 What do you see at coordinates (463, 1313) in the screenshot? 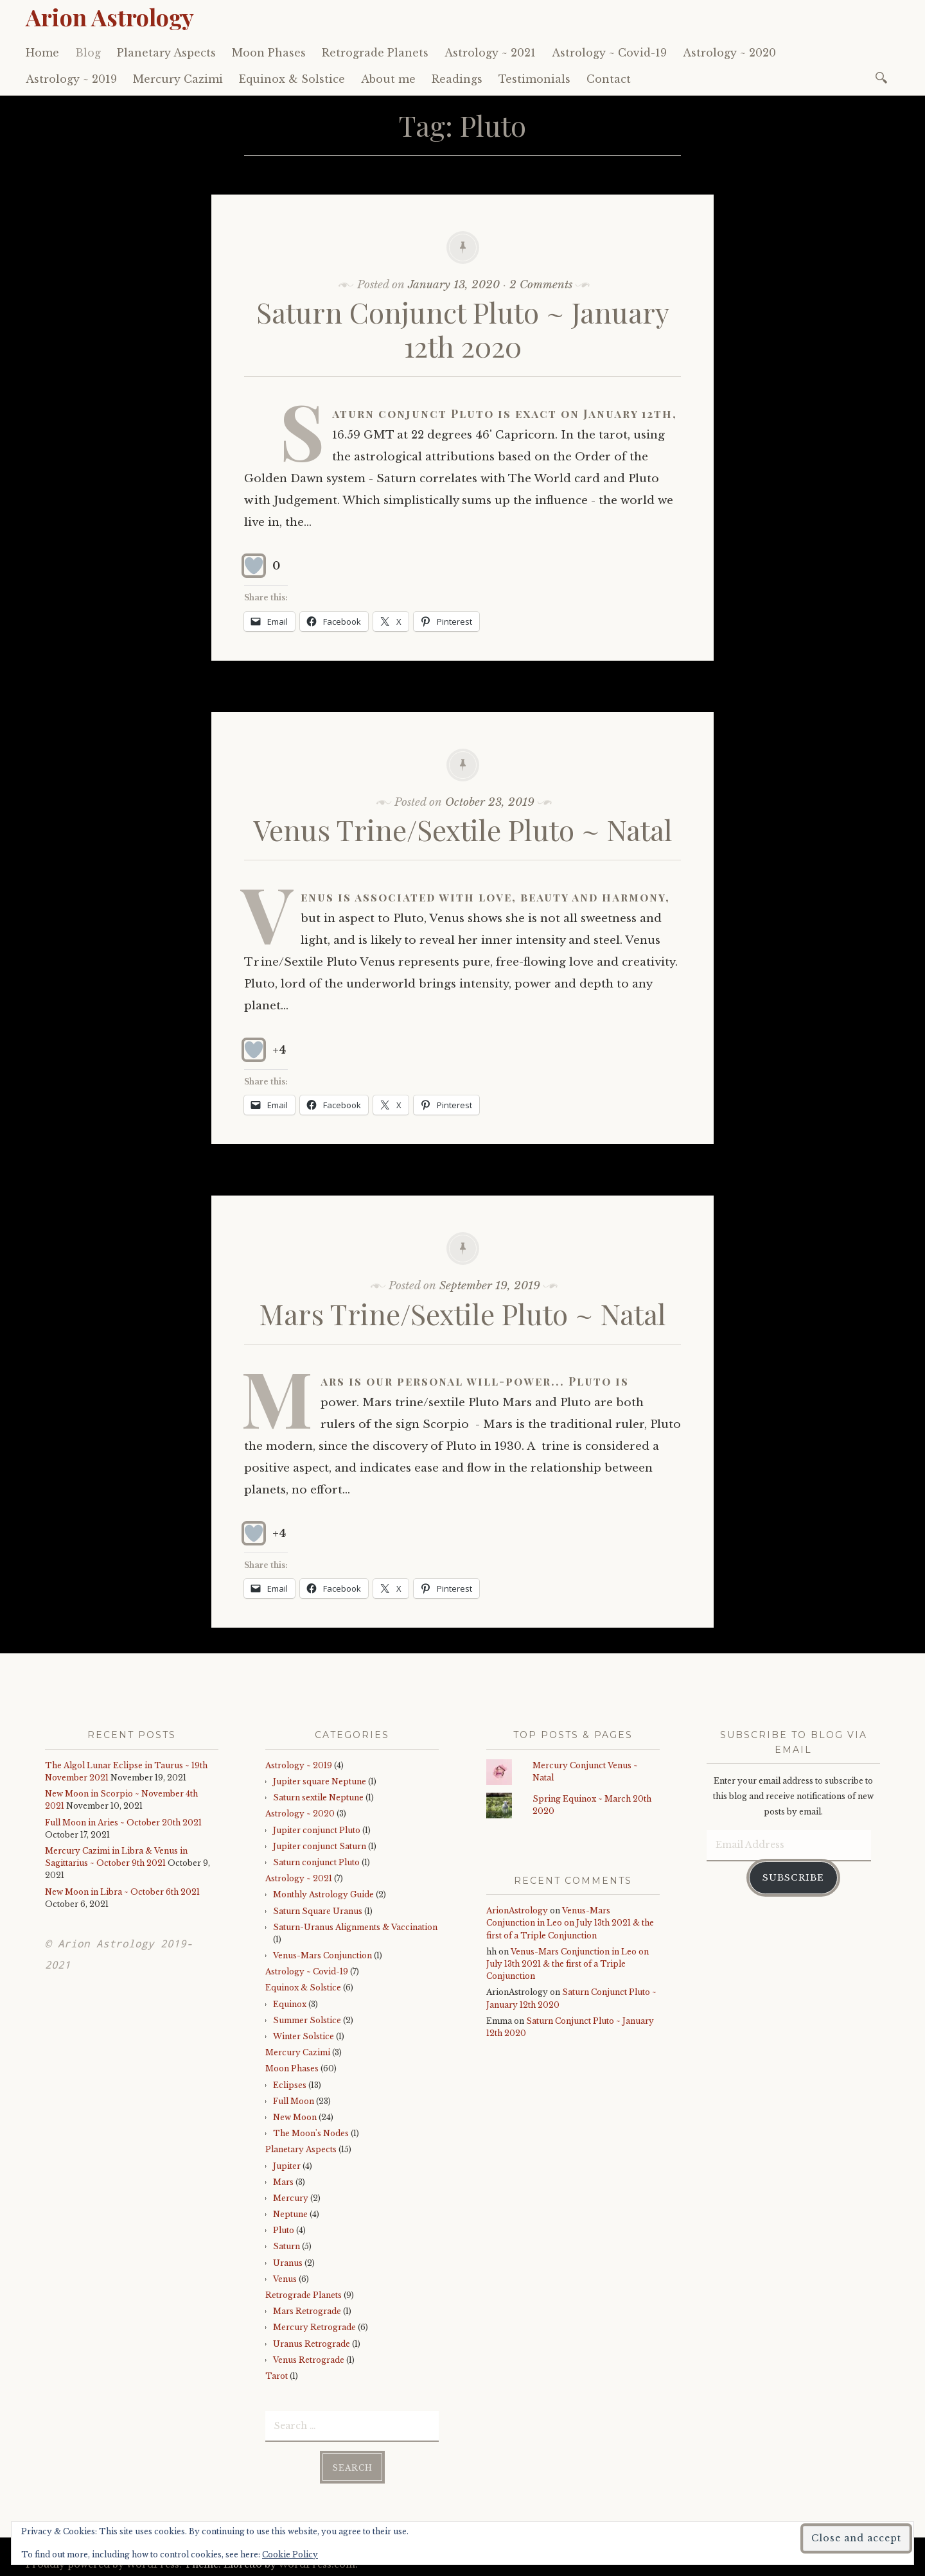
I see `Mars Trine/Sextile Pluto ~ Natal` at bounding box center [463, 1313].